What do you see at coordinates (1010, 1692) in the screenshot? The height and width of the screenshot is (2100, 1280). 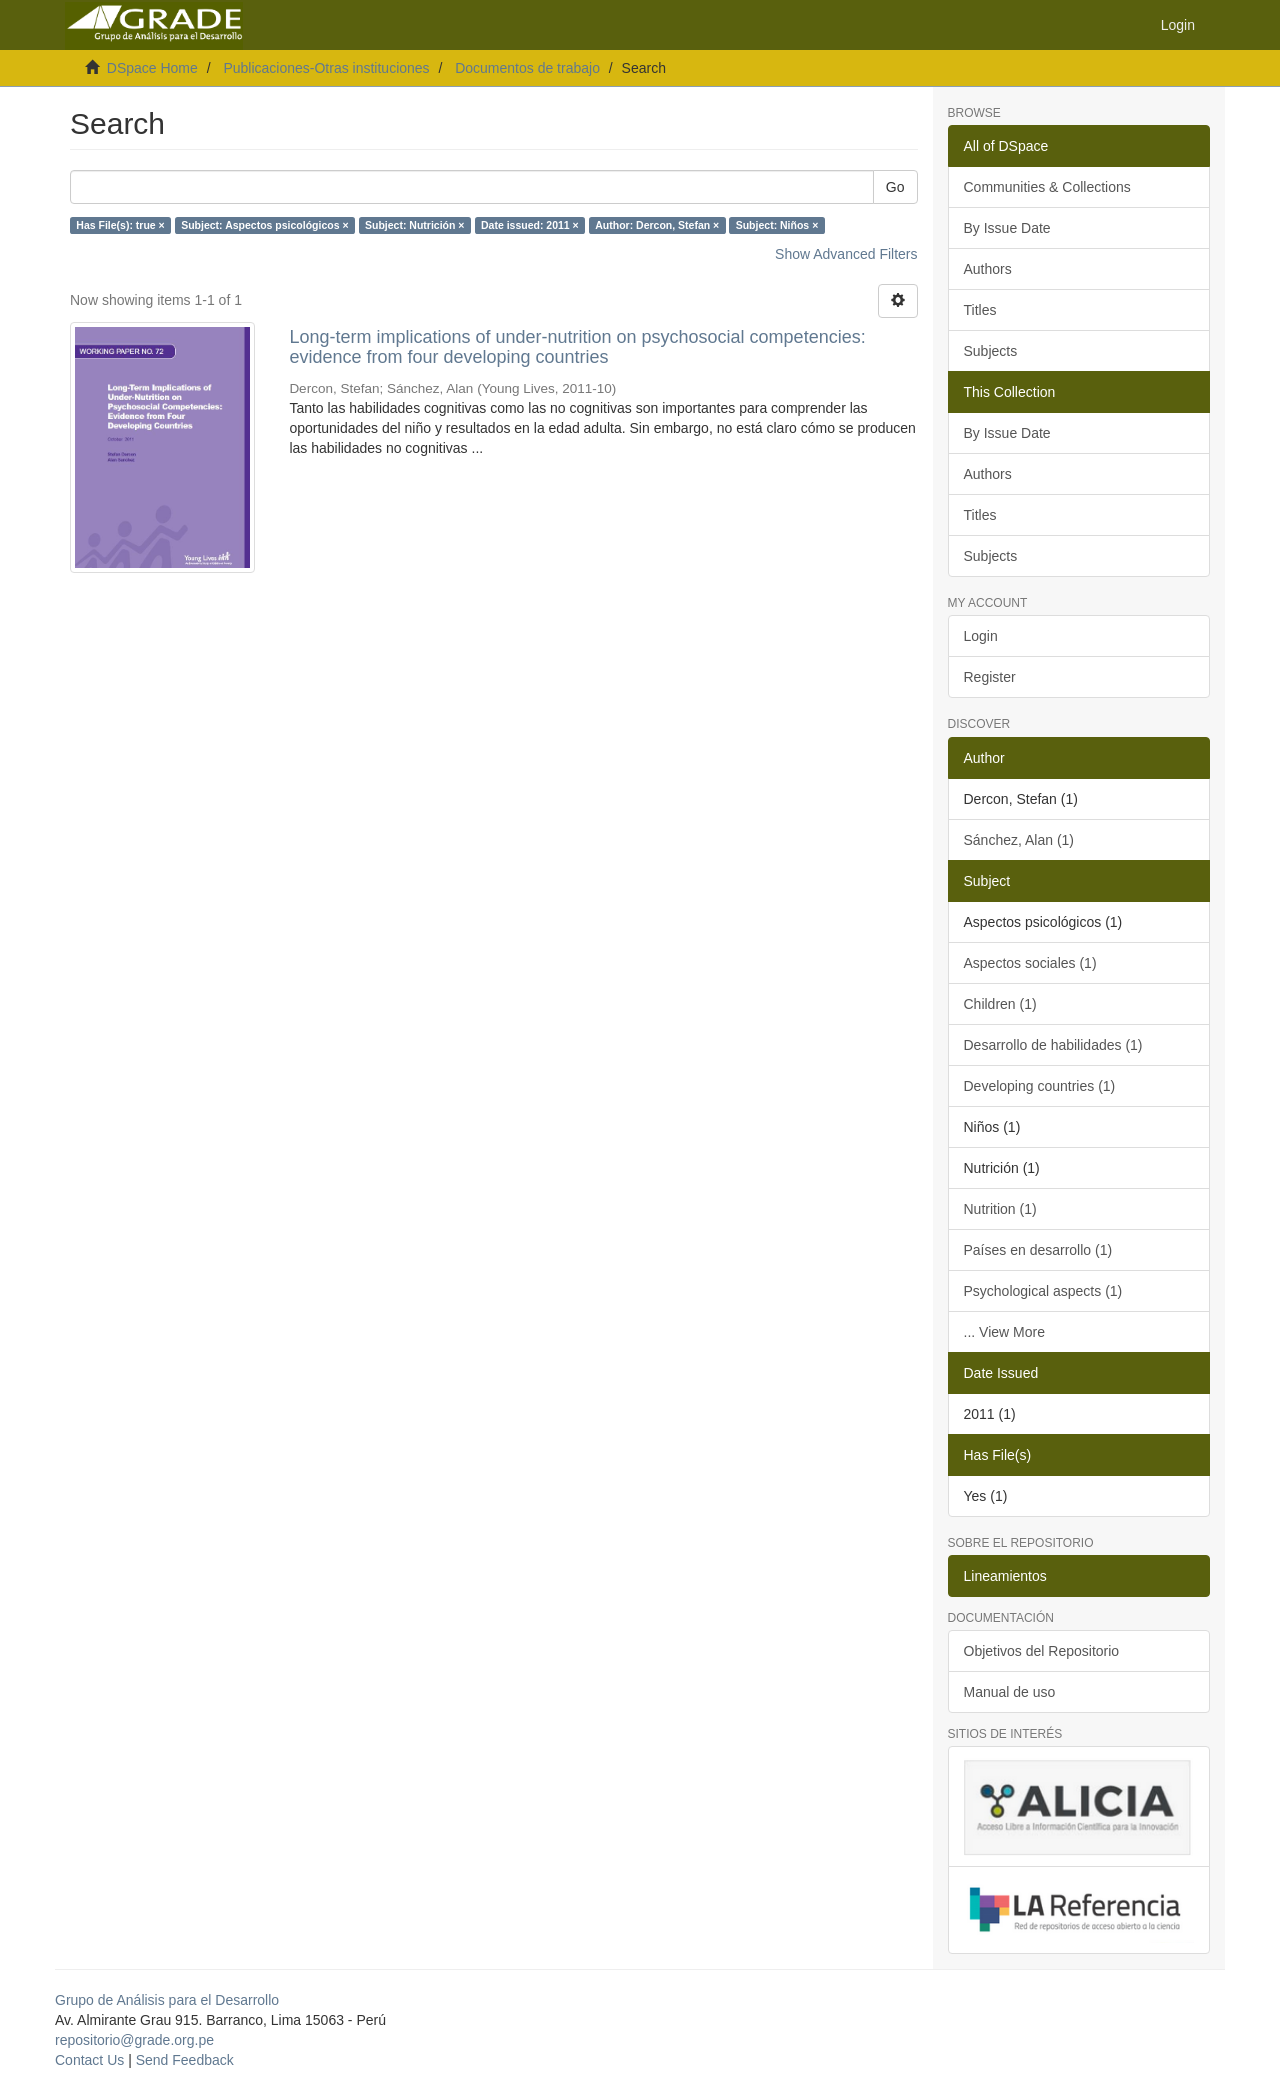 I see `Manual de uso` at bounding box center [1010, 1692].